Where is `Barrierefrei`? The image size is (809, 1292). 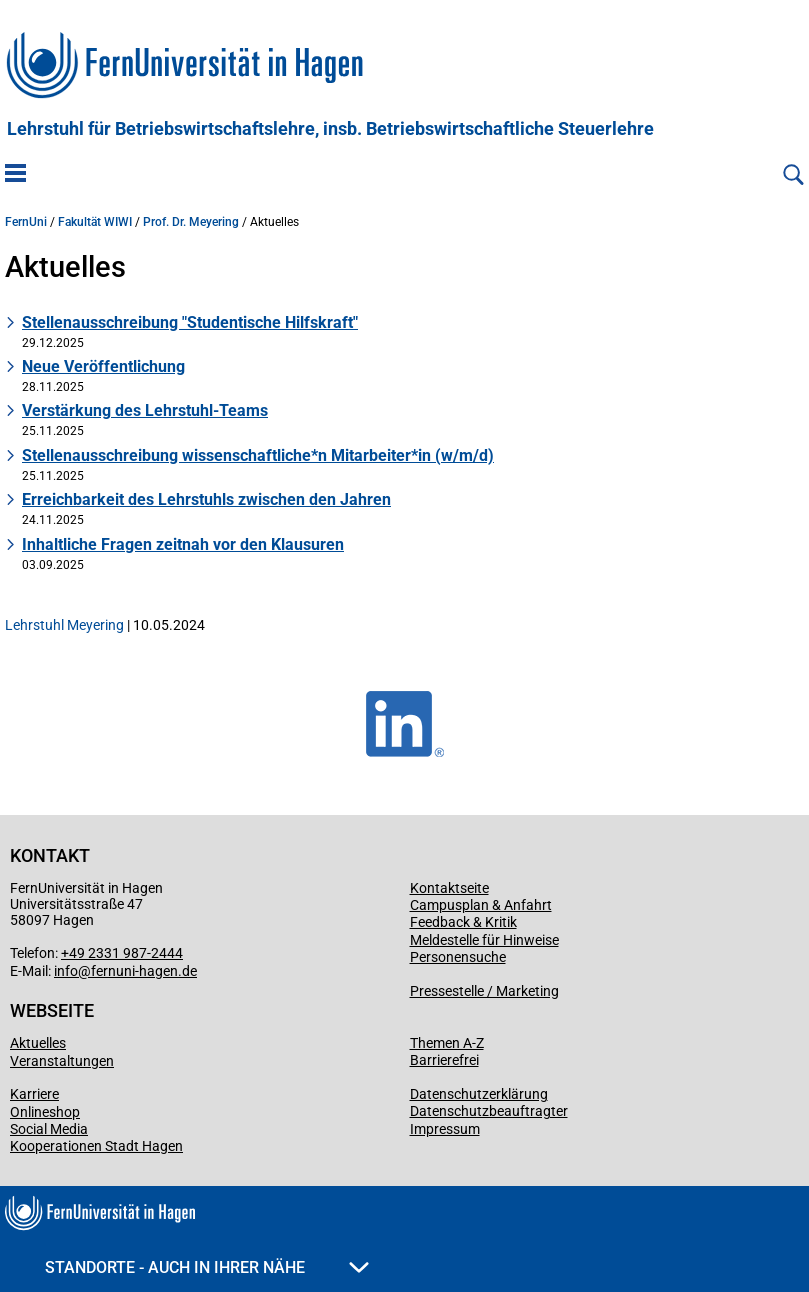 Barrierefrei is located at coordinates (444, 1060).